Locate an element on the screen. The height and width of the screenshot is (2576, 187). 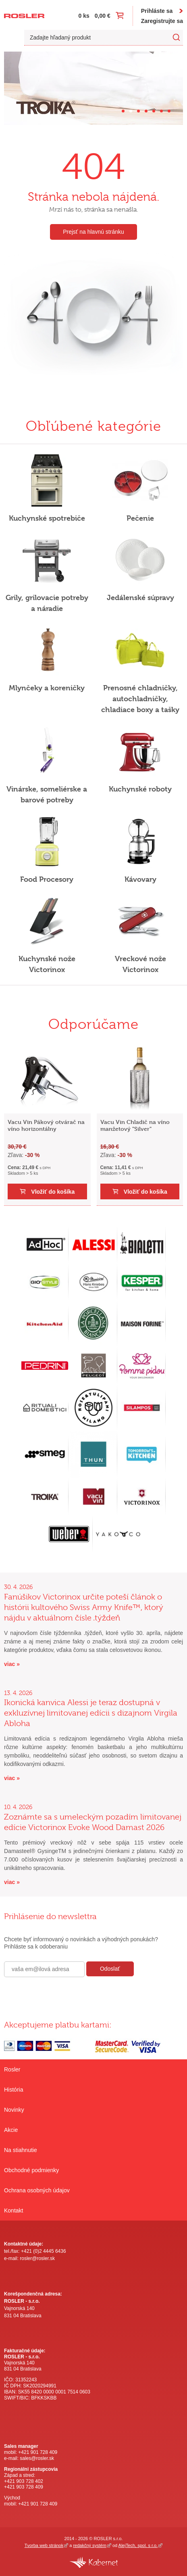
0,00 € is located at coordinates (102, 15).